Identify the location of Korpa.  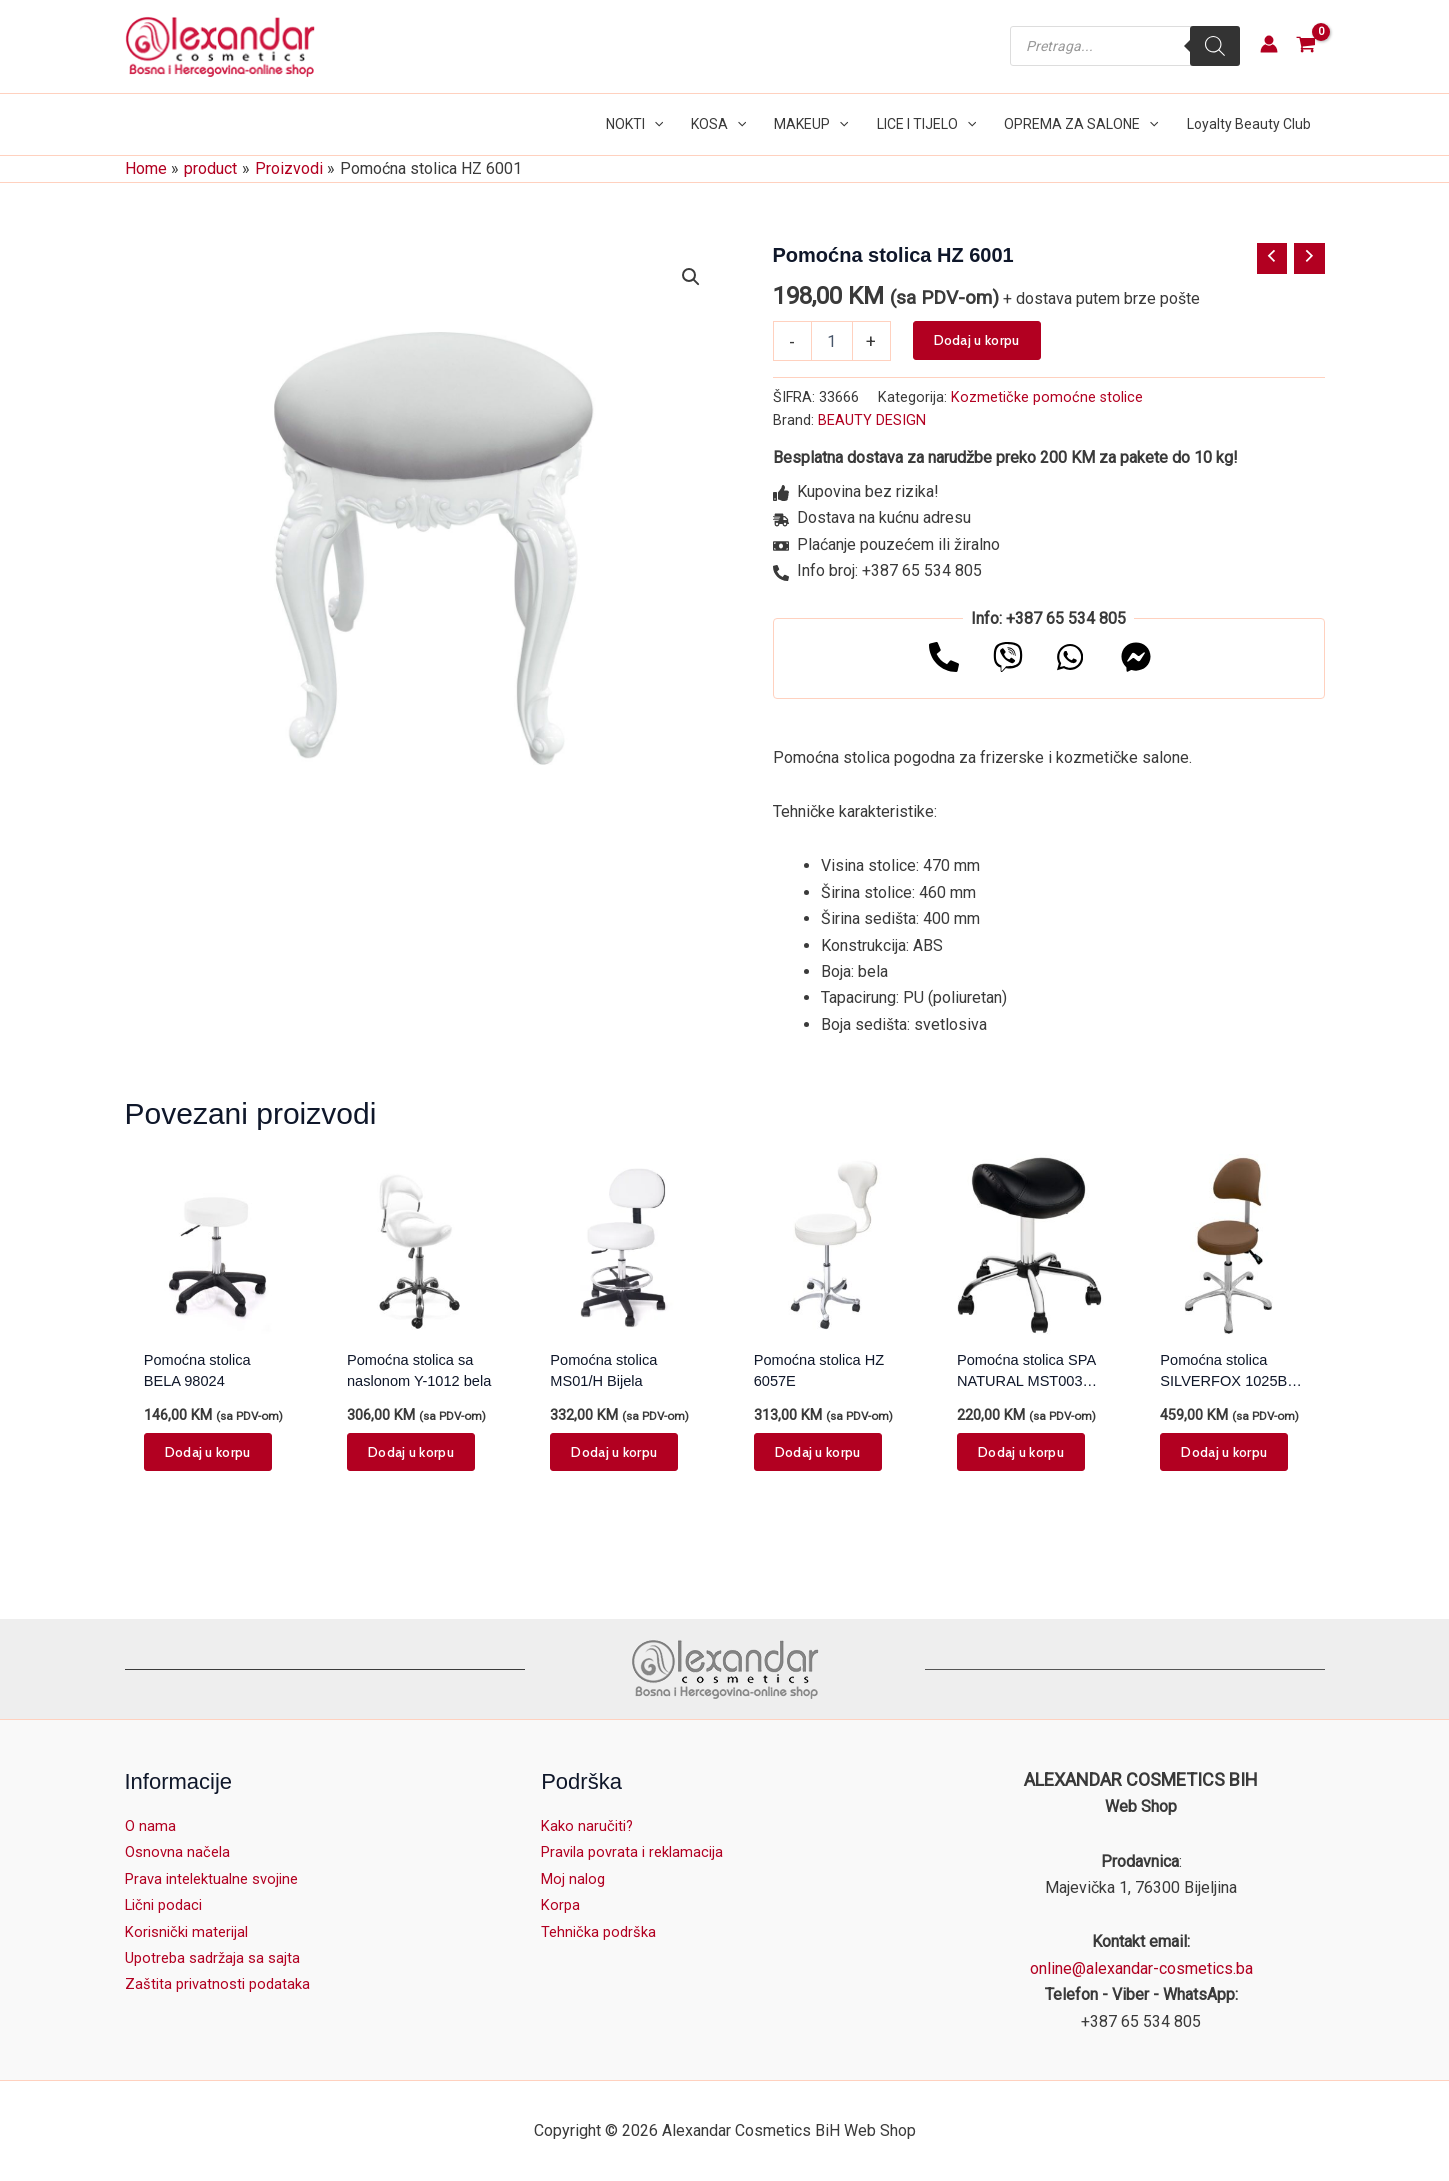
(561, 1904).